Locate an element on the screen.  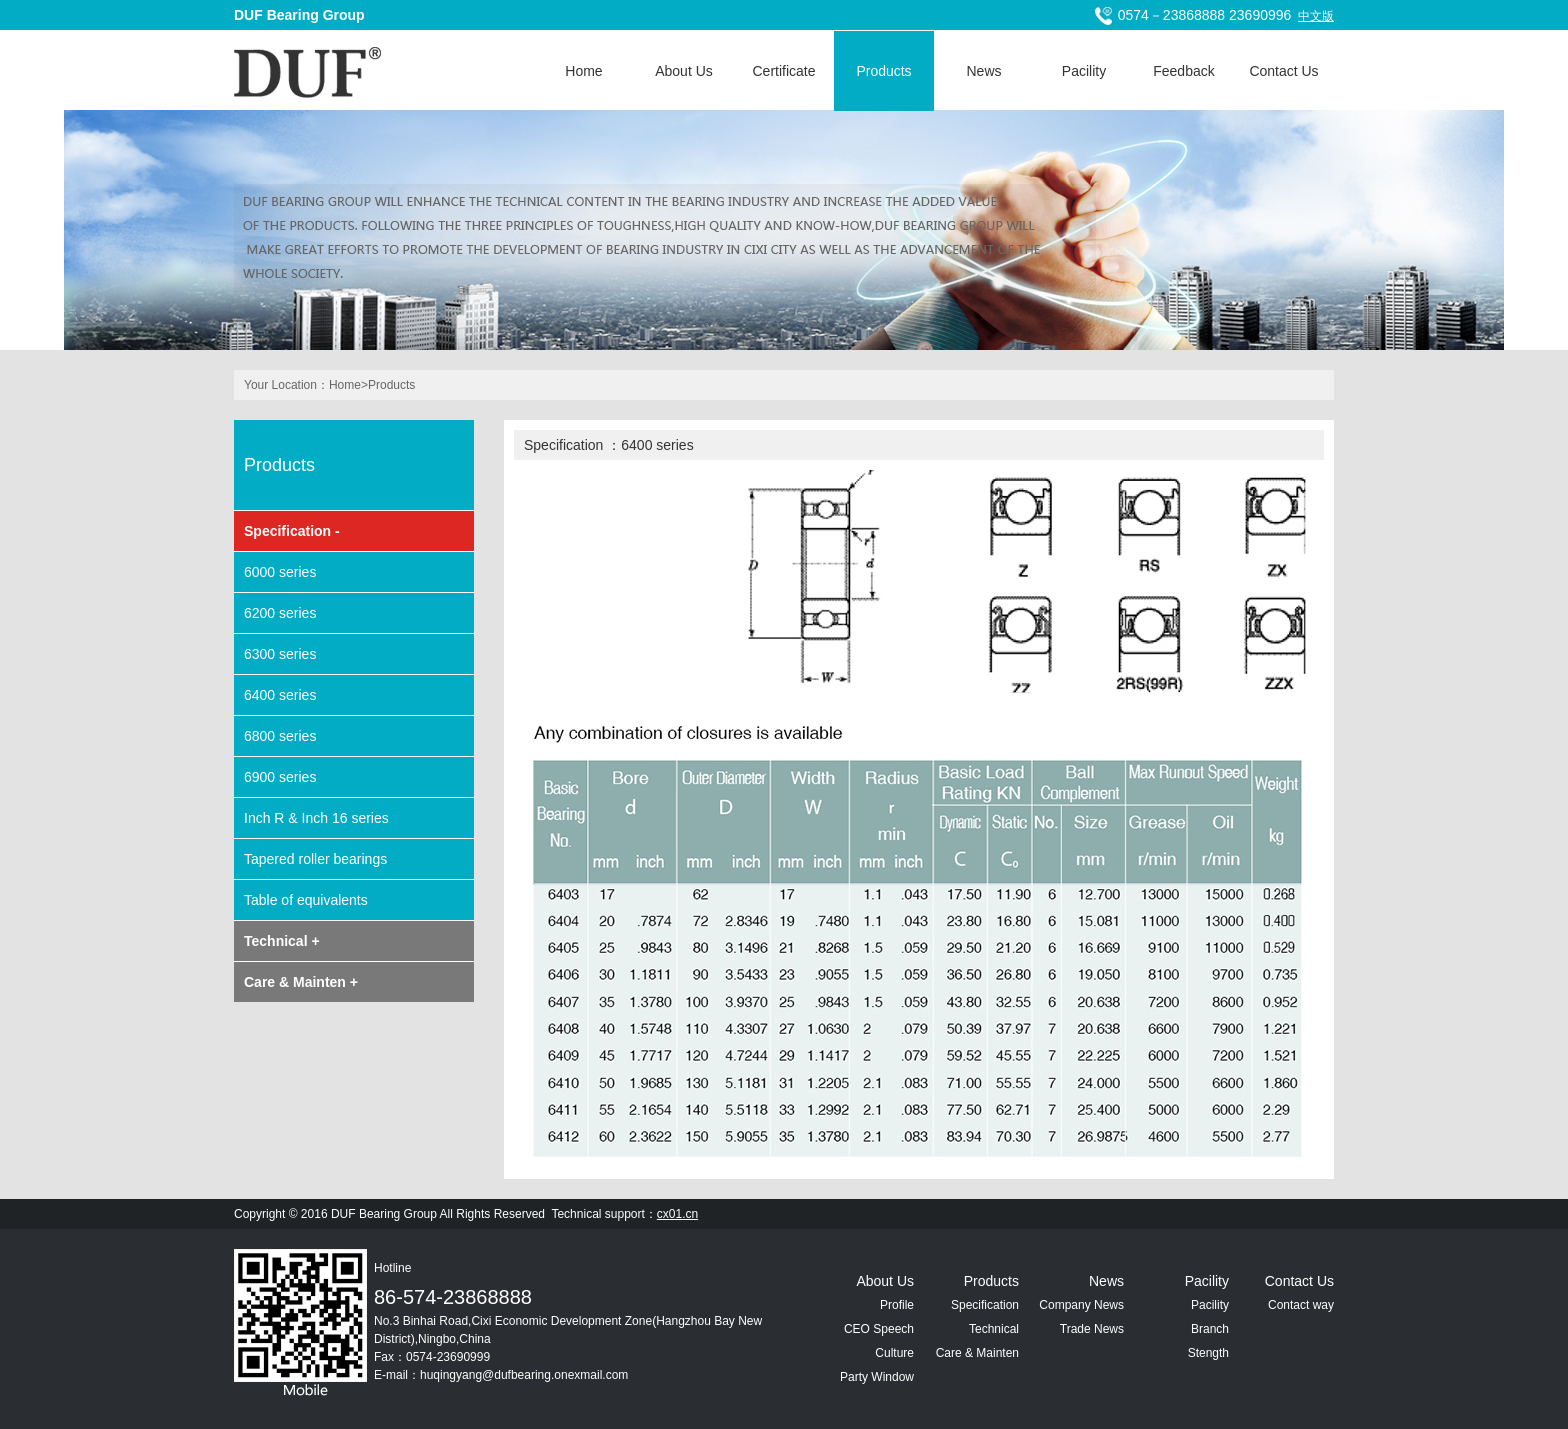
Technical is located at coordinates (994, 1329).